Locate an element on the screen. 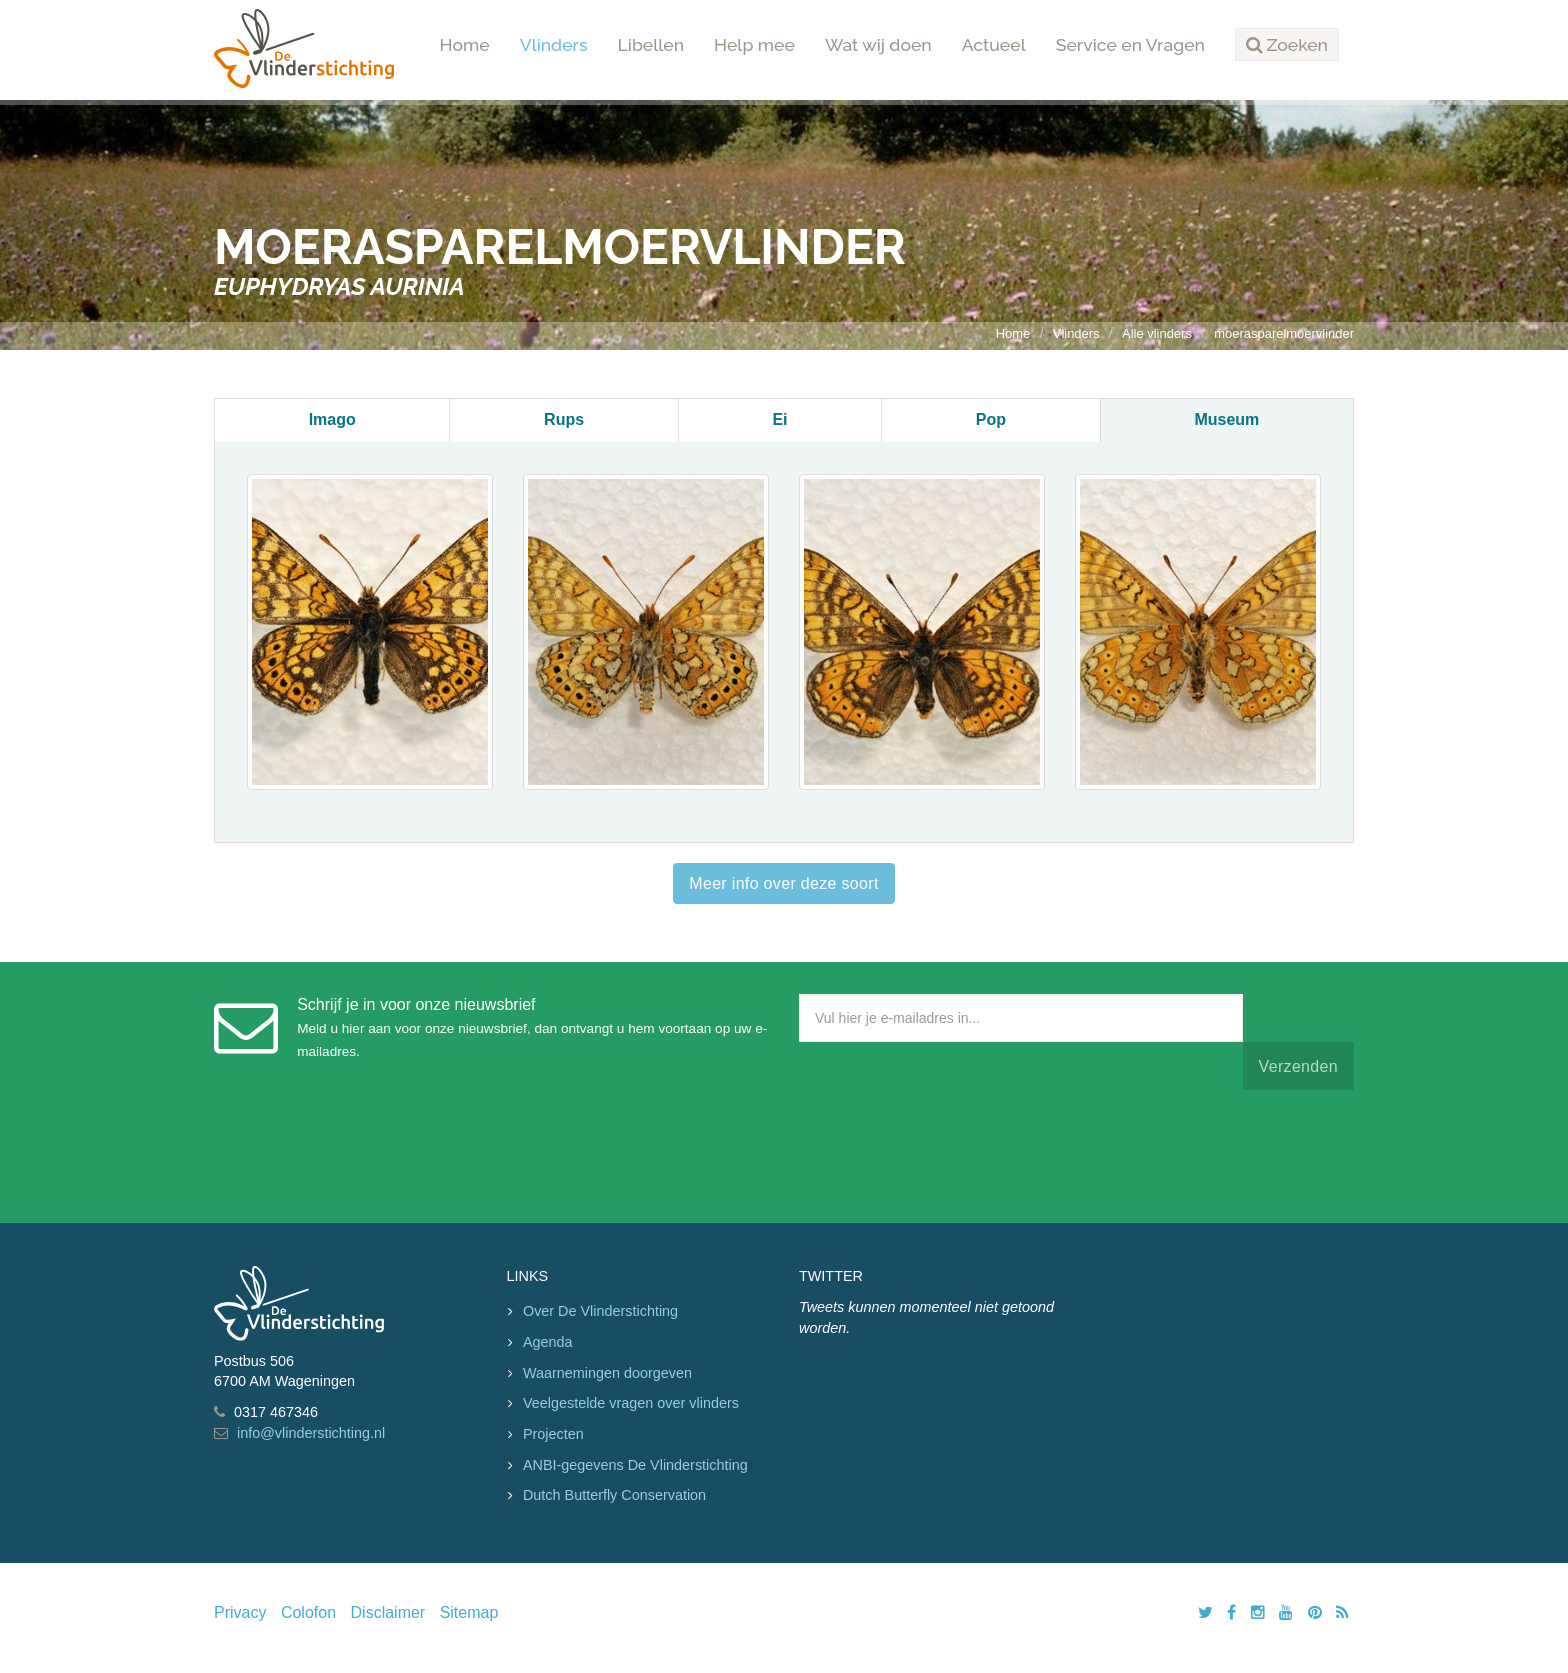  Ei is located at coordinates (779, 419).